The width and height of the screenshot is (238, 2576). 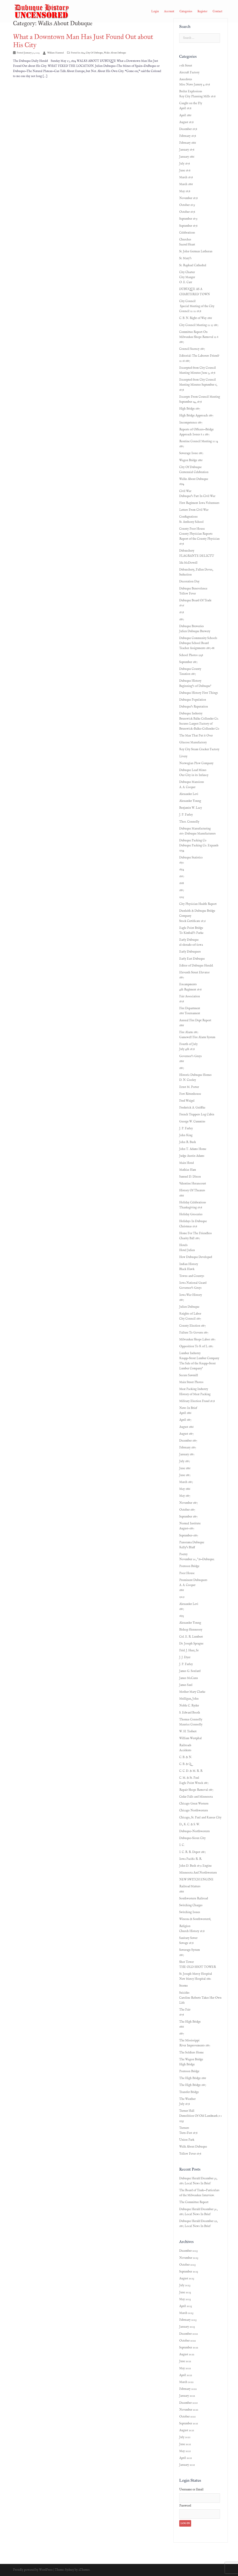 What do you see at coordinates (188, 2258) in the screenshot?
I see `November 2023` at bounding box center [188, 2258].